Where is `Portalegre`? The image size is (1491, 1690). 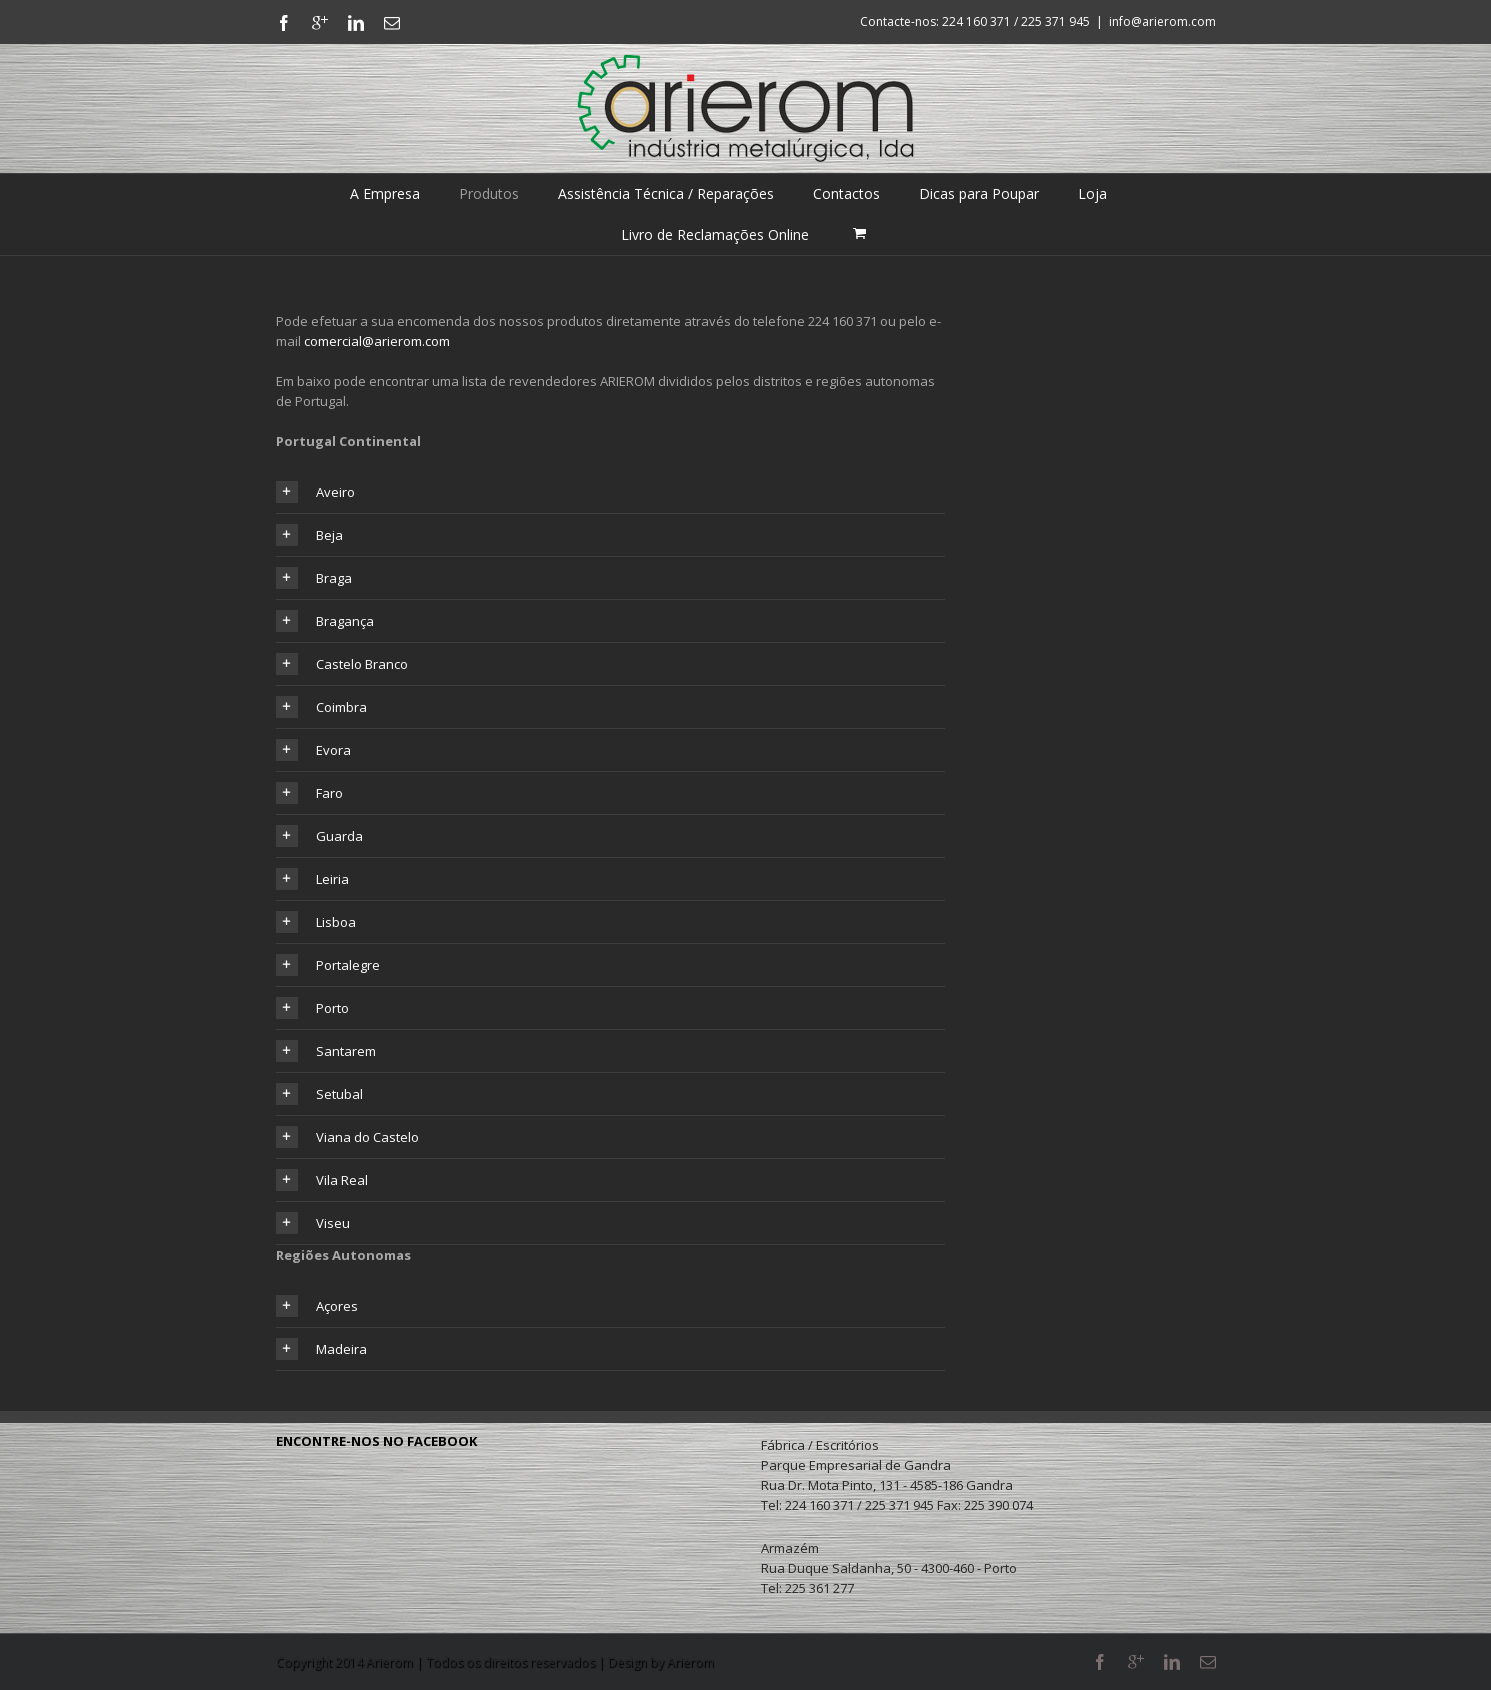 Portalegre is located at coordinates (328, 965).